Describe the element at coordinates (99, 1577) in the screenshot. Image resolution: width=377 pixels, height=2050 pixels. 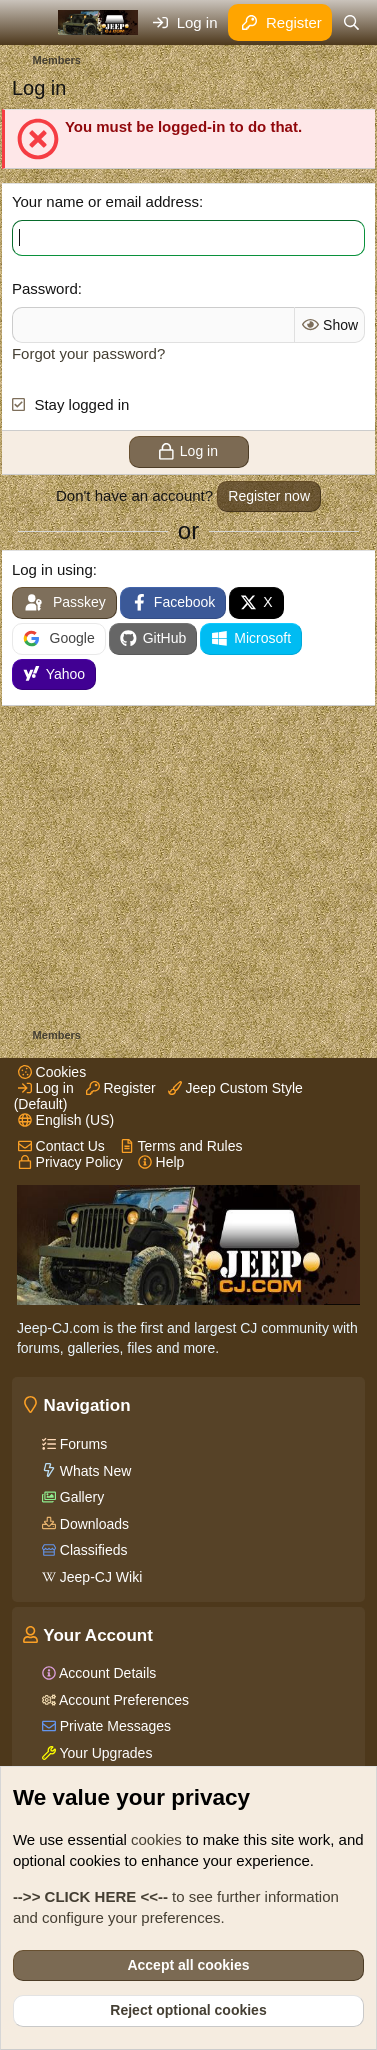
I see `Jeep-CJ Wiki` at that location.